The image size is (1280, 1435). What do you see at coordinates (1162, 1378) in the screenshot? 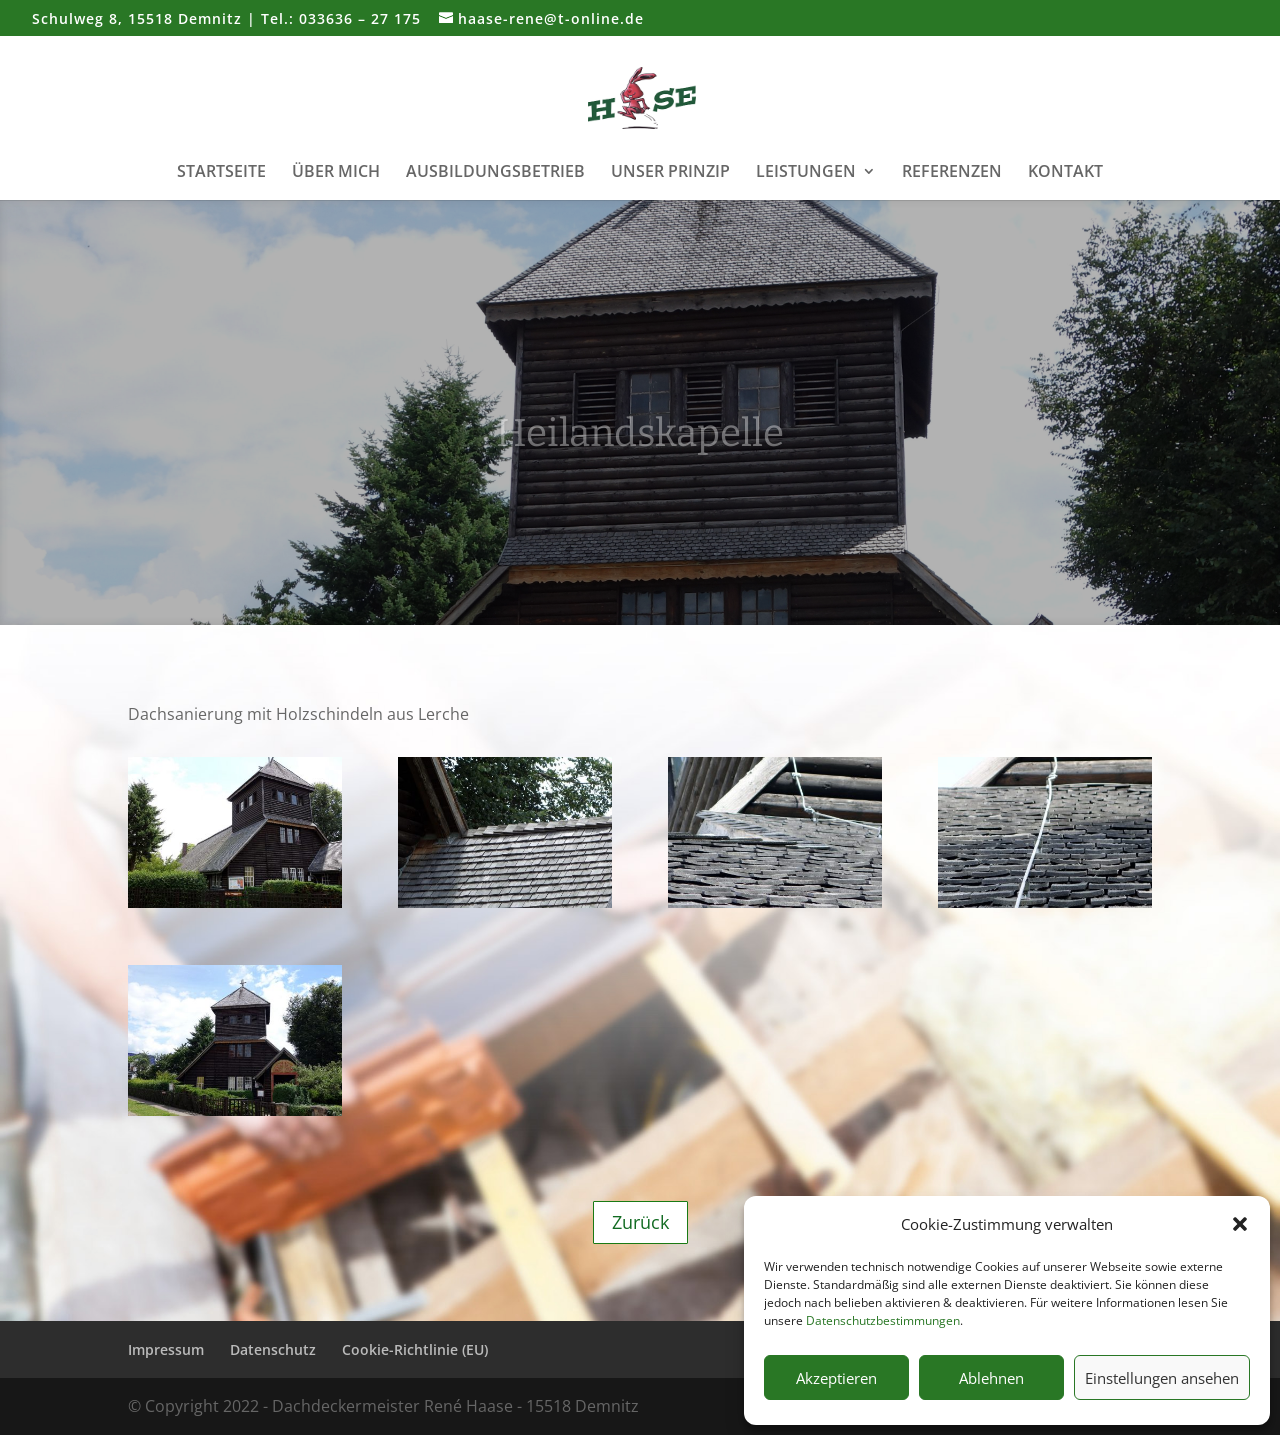
I see `Einstellungen ansehen` at bounding box center [1162, 1378].